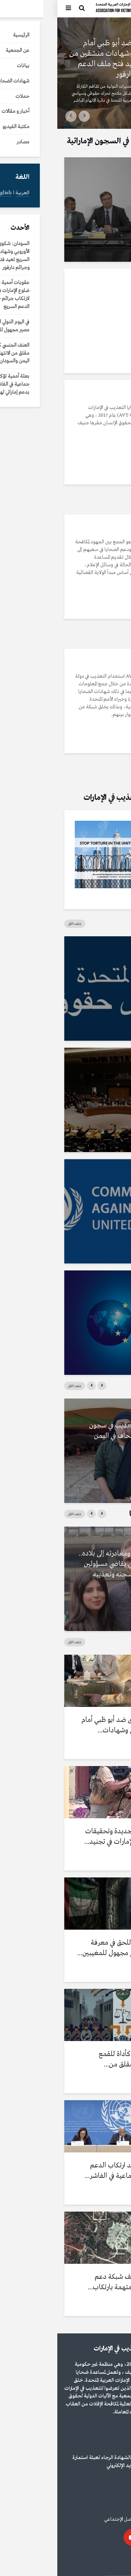  Describe the element at coordinates (67, 1564) in the screenshot. I see `بعد العفو عنه ومغادرته إلى بلاده.. أكاديمي بريطاني يقاضي مسؤولين إماراتيين بتهم سجنه وتعذيبه` at that location.